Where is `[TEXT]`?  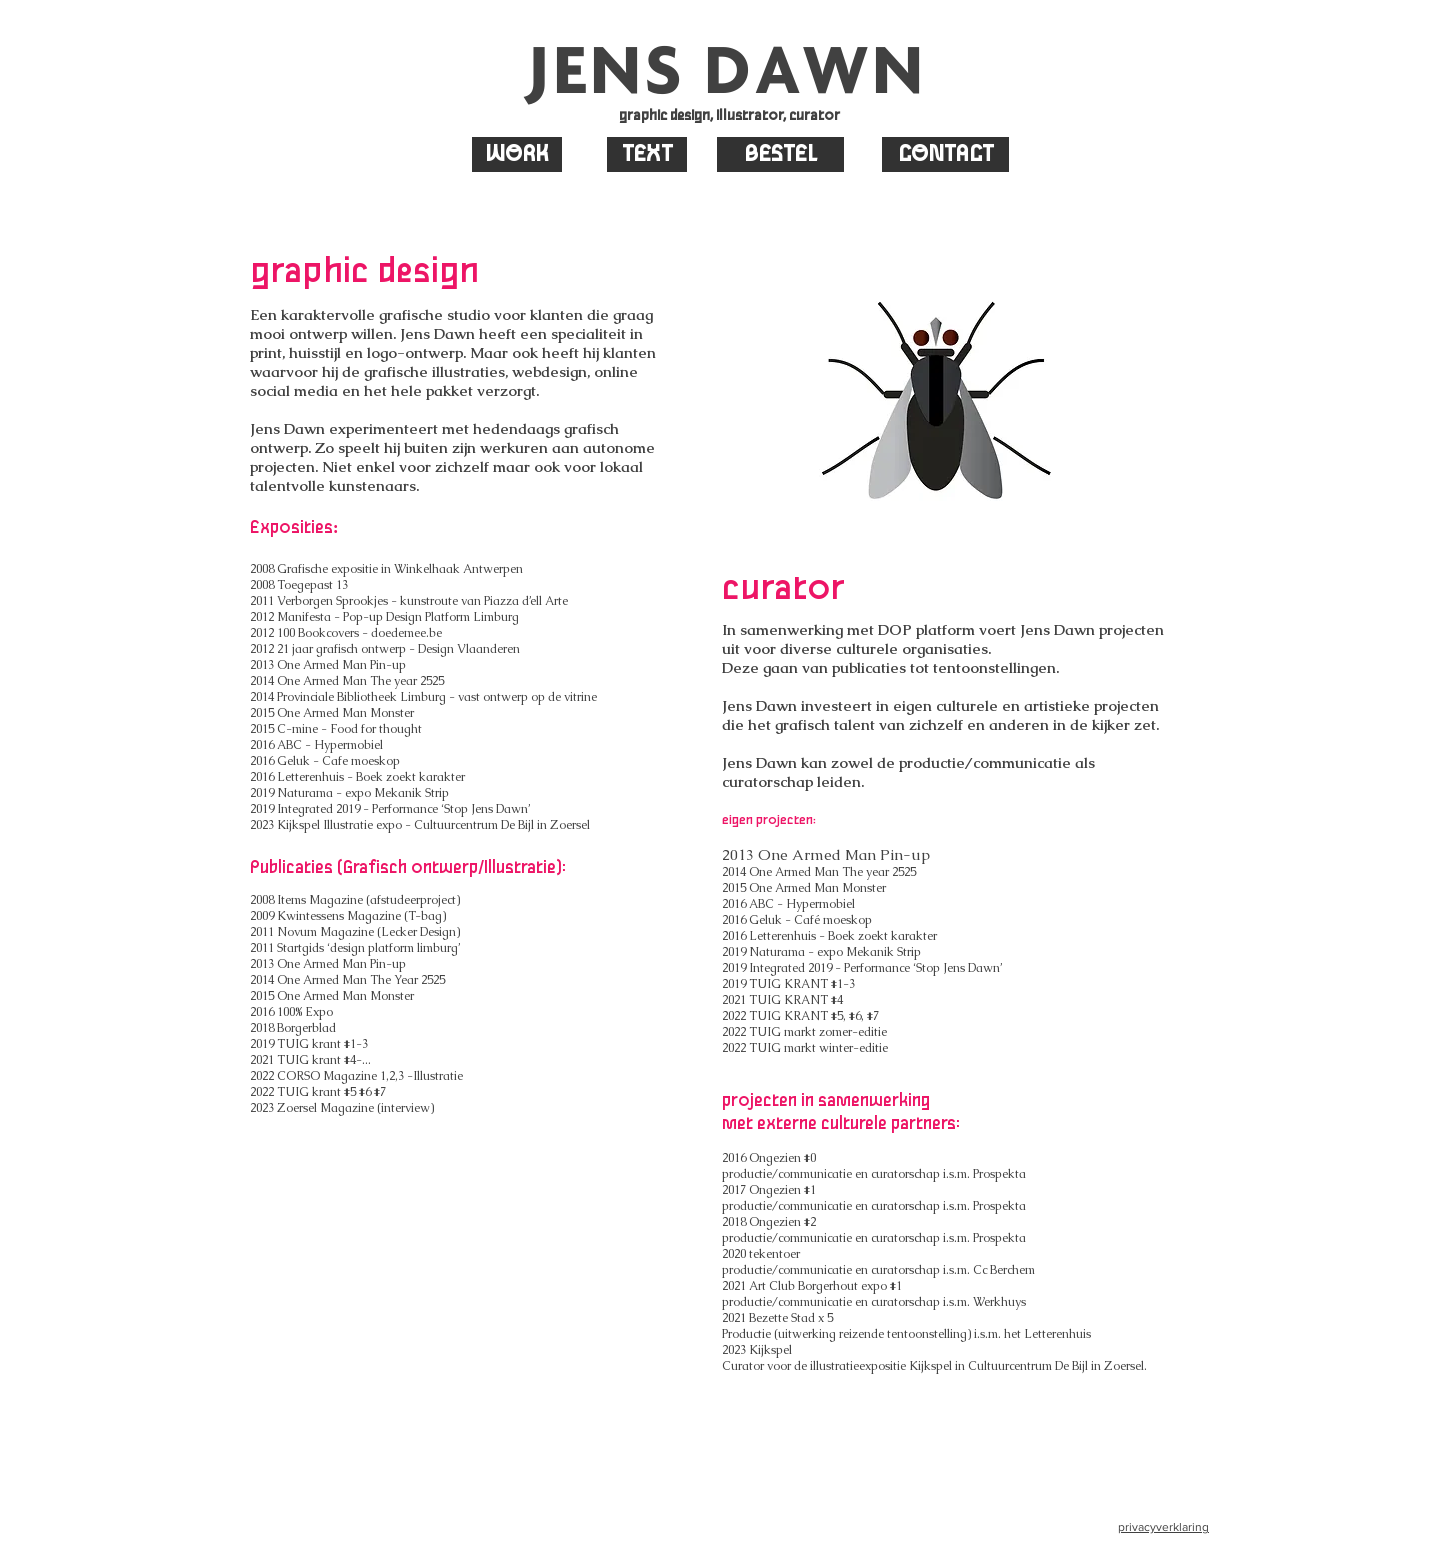
[TEXT] is located at coordinates (647, 154).